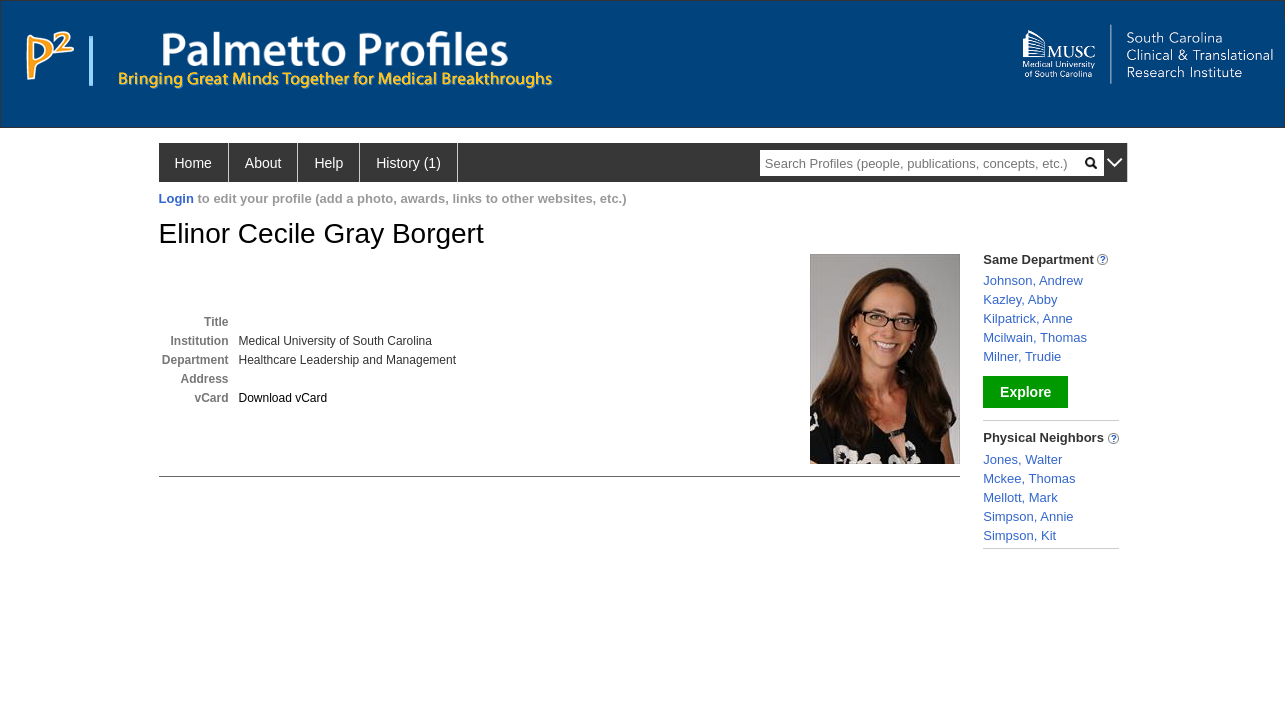  What do you see at coordinates (1025, 392) in the screenshot?
I see `Explore` at bounding box center [1025, 392].